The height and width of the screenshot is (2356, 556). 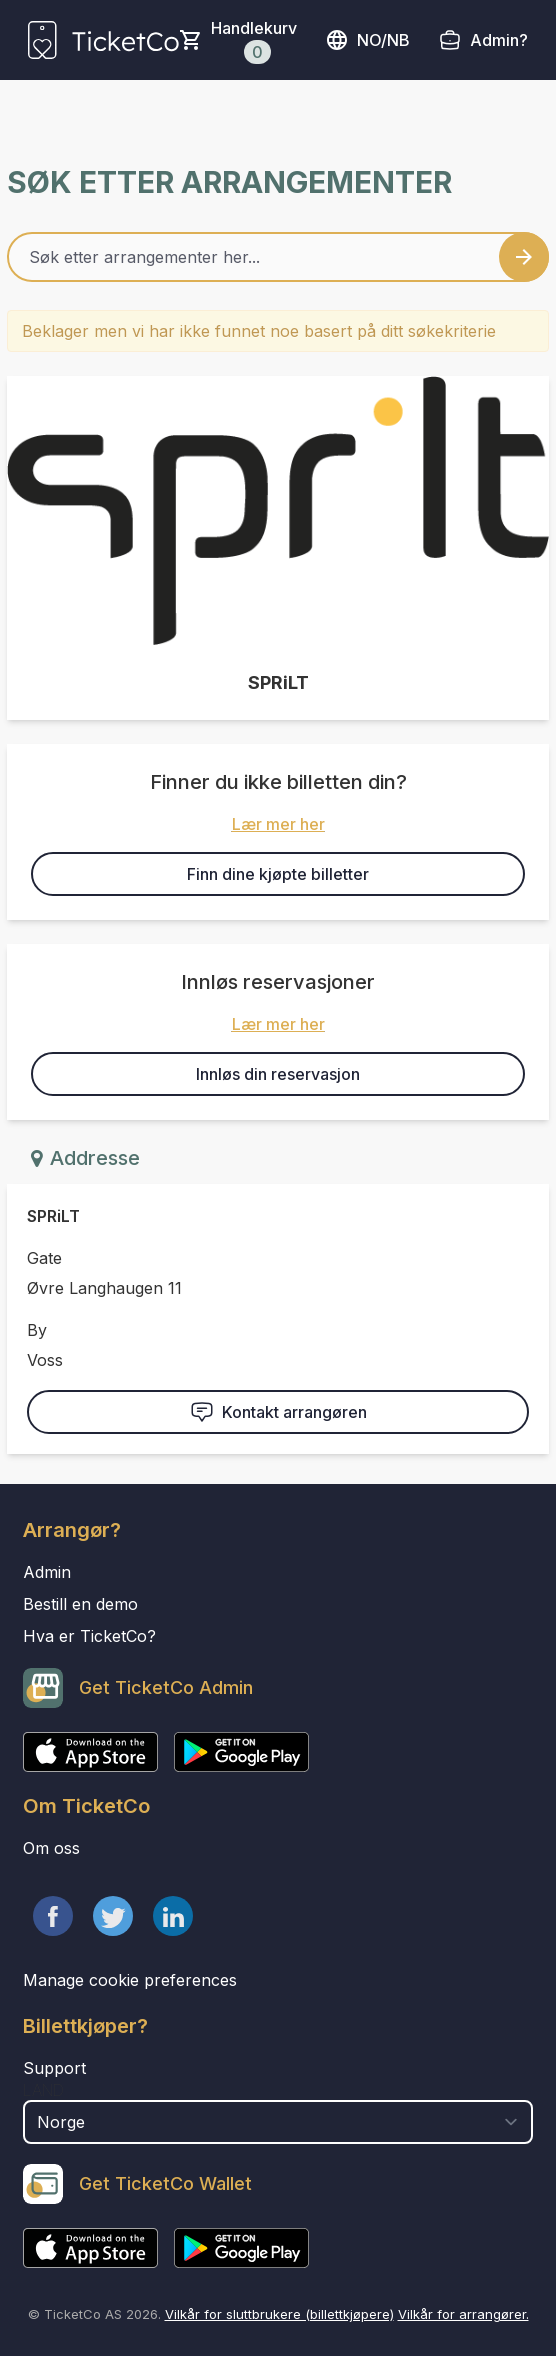 What do you see at coordinates (278, 824) in the screenshot?
I see `Lær mer her` at bounding box center [278, 824].